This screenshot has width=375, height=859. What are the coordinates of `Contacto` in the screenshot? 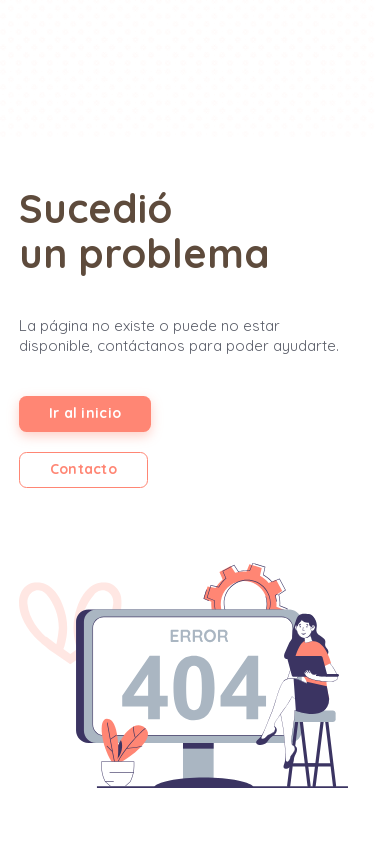 It's located at (83, 469).